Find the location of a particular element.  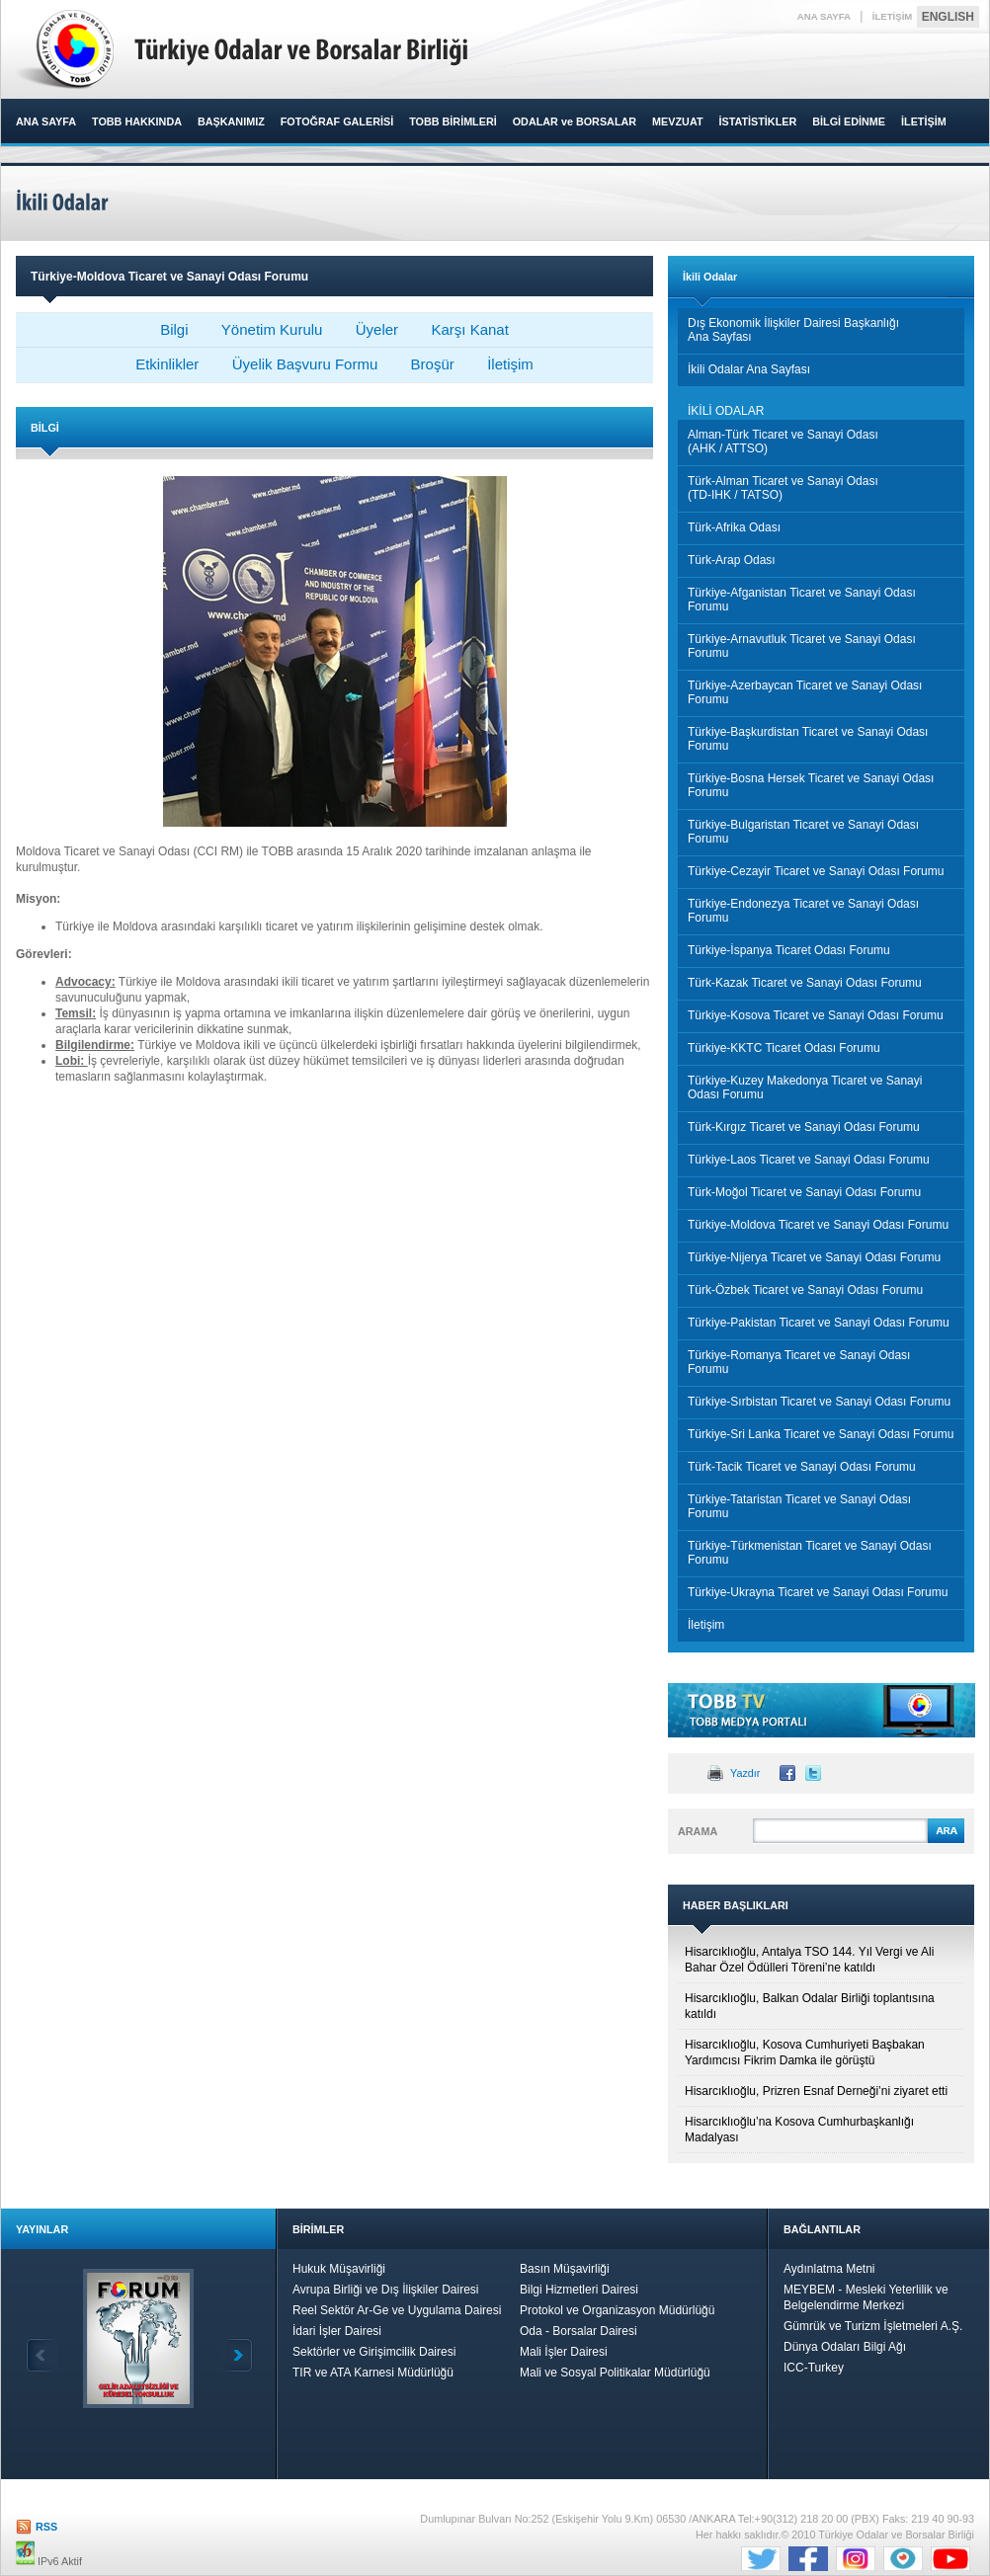

İletişim is located at coordinates (510, 364).